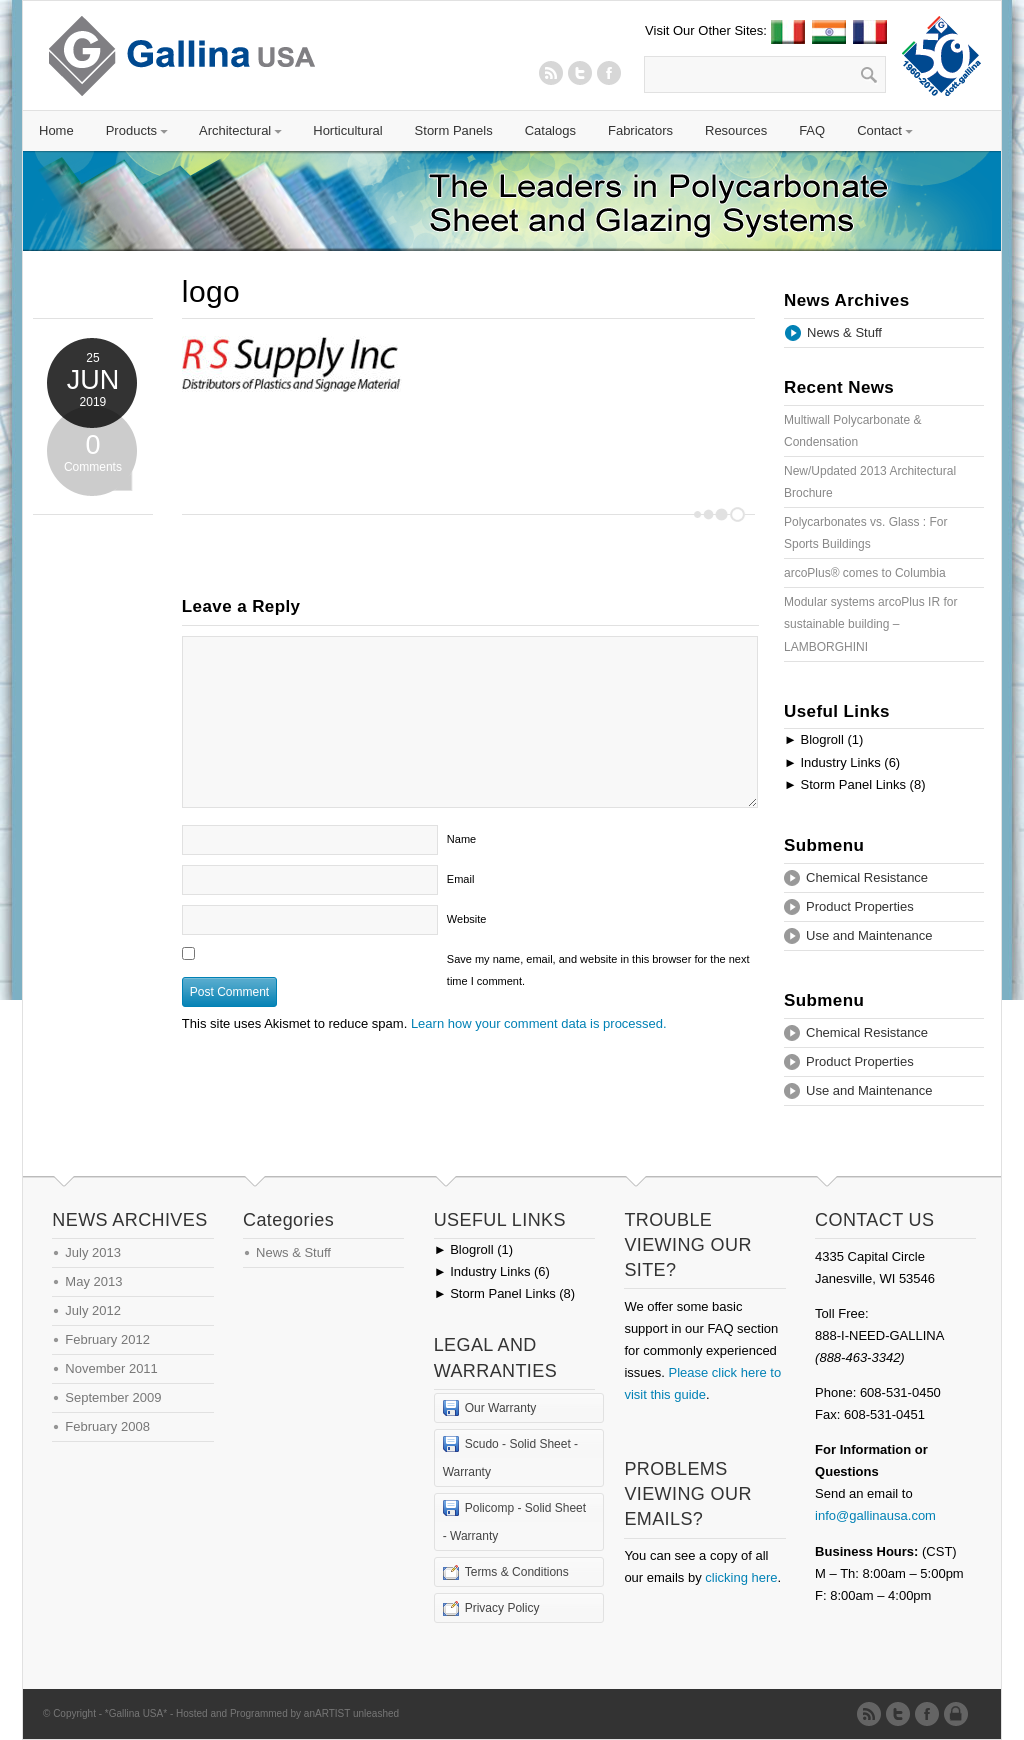 The height and width of the screenshot is (1740, 1024). What do you see at coordinates (347, 130) in the screenshot?
I see `Horticultural` at bounding box center [347, 130].